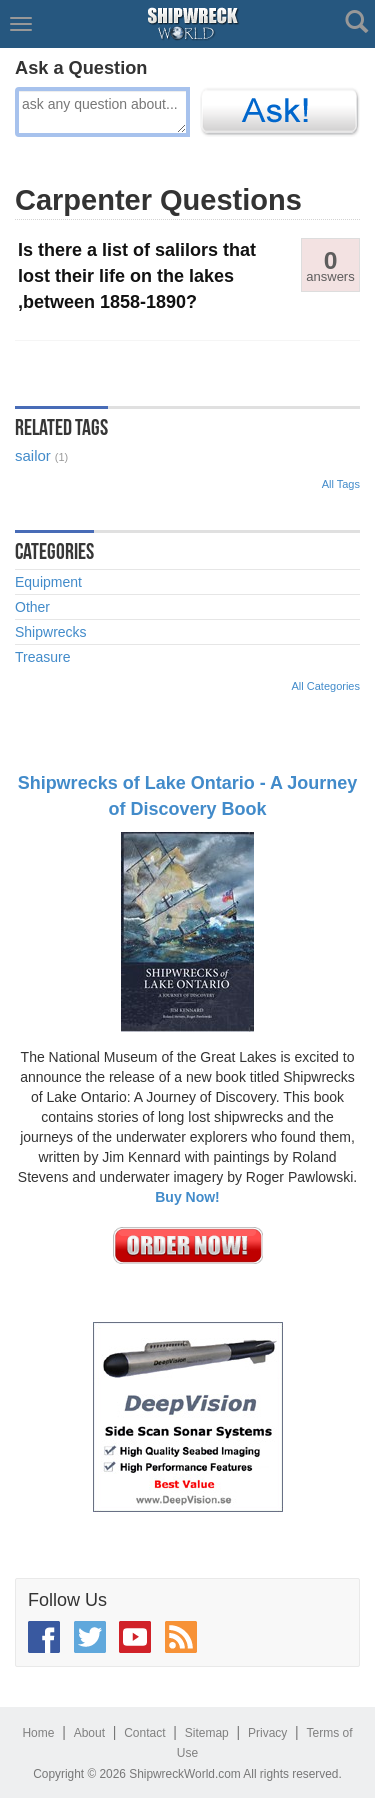 This screenshot has height=1798, width=375. What do you see at coordinates (48, 582) in the screenshot?
I see `Equipment` at bounding box center [48, 582].